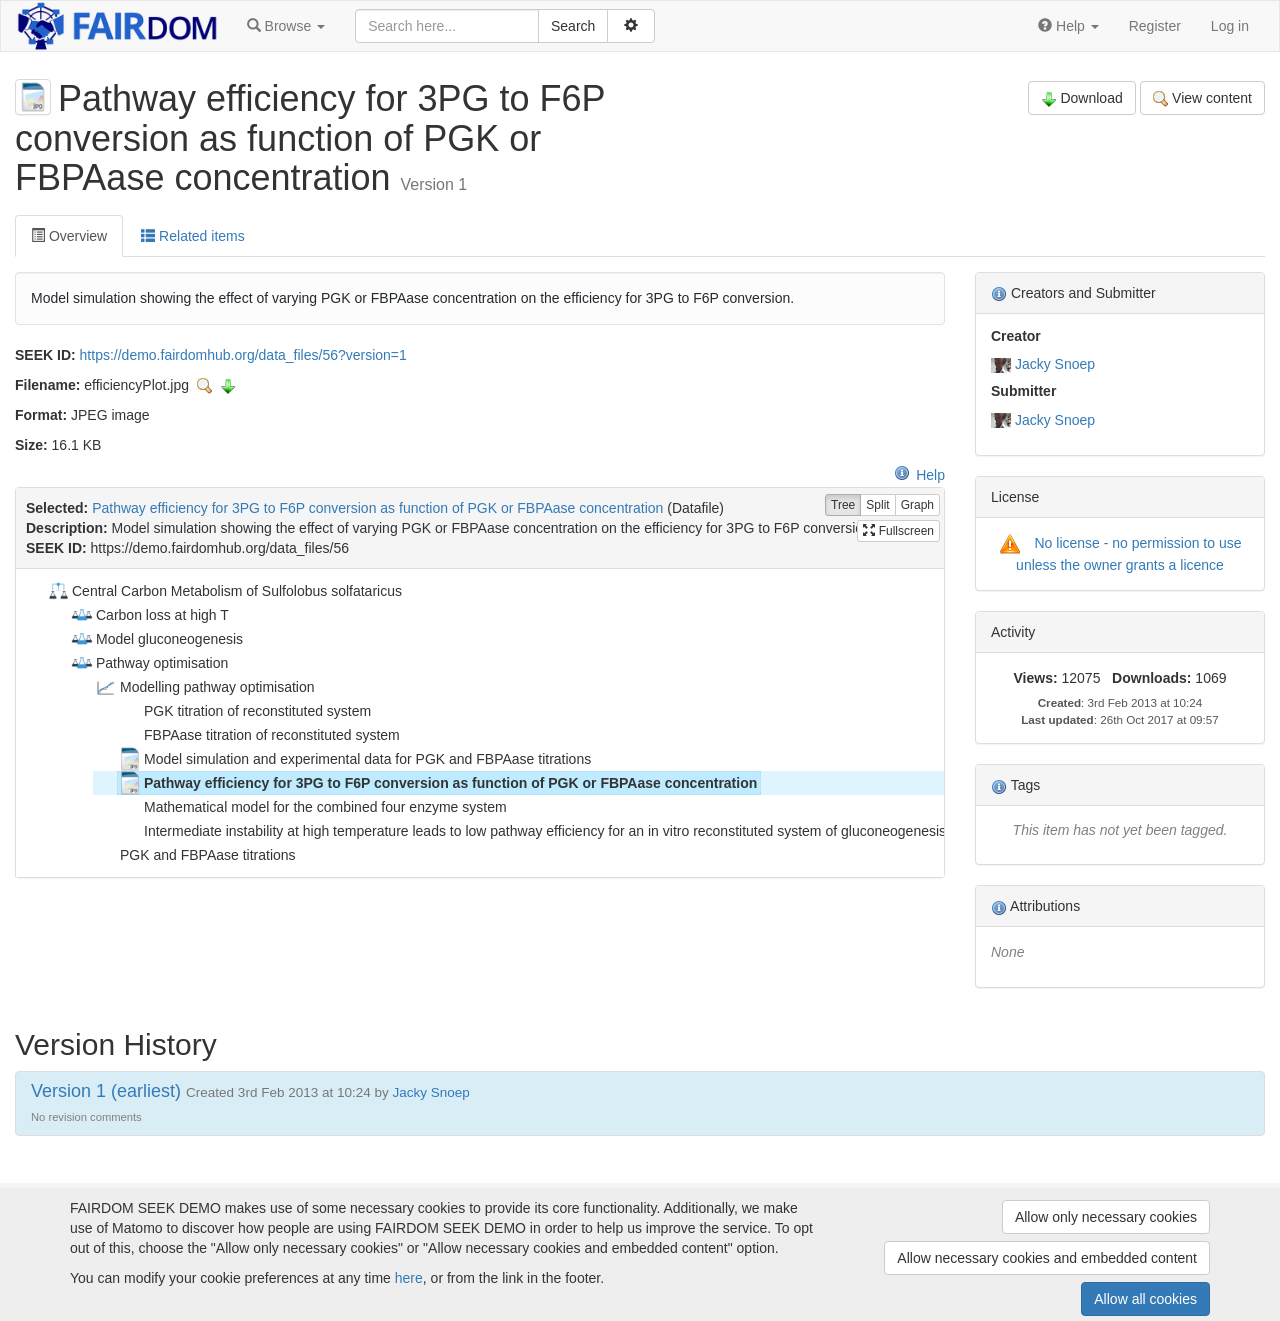 The width and height of the screenshot is (1280, 1321). I want to click on Version 1 (earliest), so click(106, 1091).